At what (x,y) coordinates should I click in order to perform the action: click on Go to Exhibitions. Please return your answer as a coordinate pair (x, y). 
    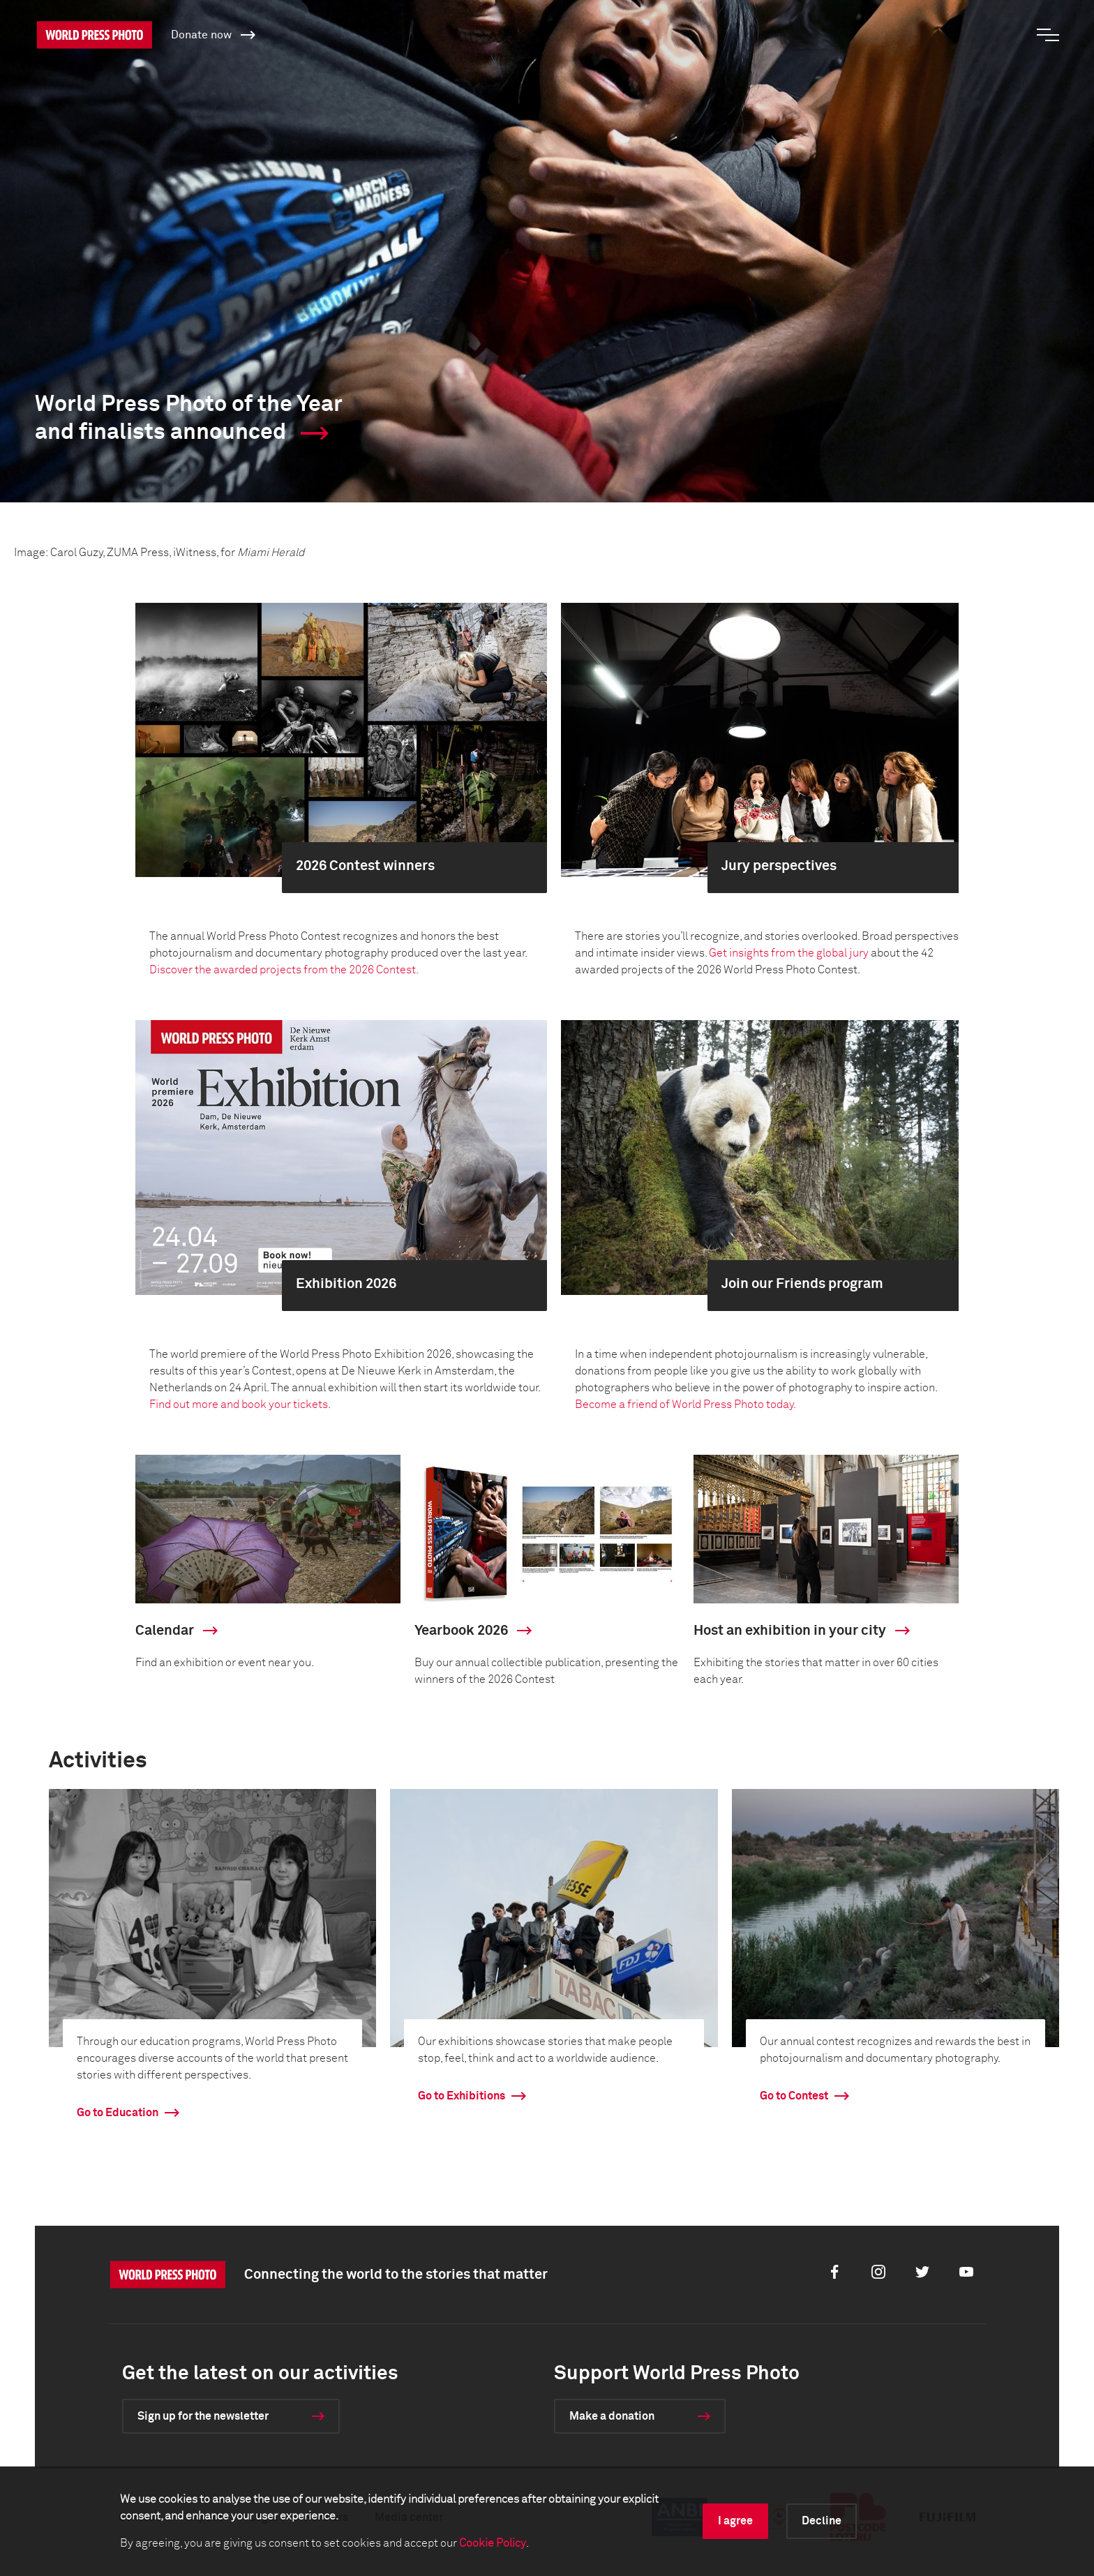
    Looking at the image, I should click on (461, 2096).